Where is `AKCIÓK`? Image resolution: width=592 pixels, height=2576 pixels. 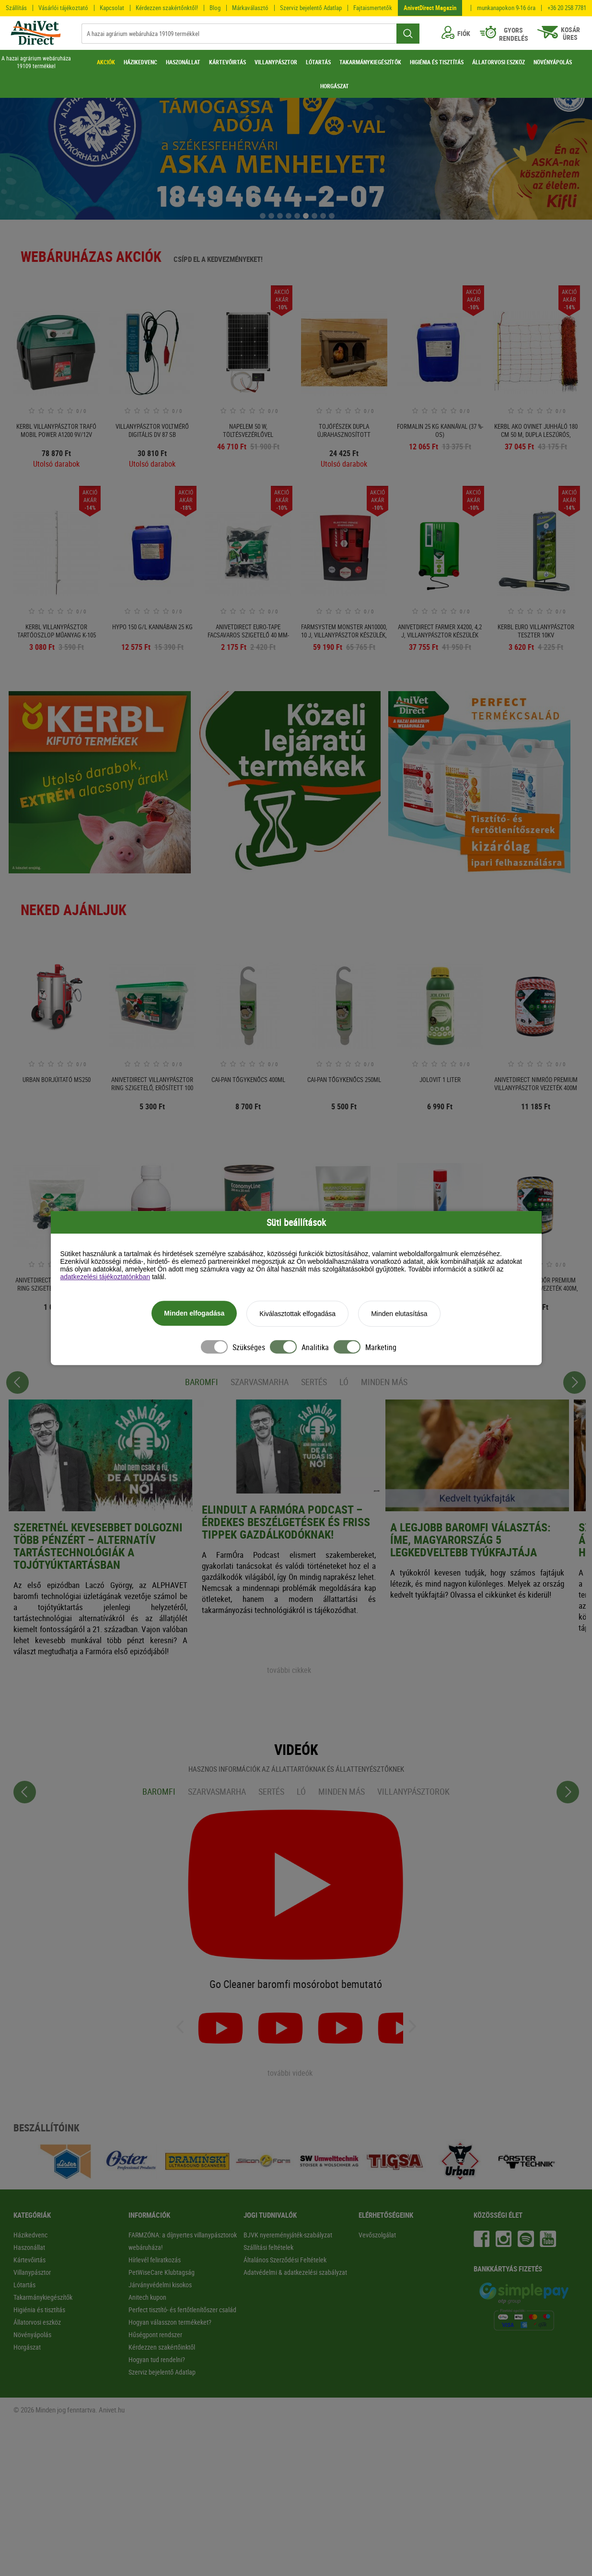 AKCIÓK is located at coordinates (106, 62).